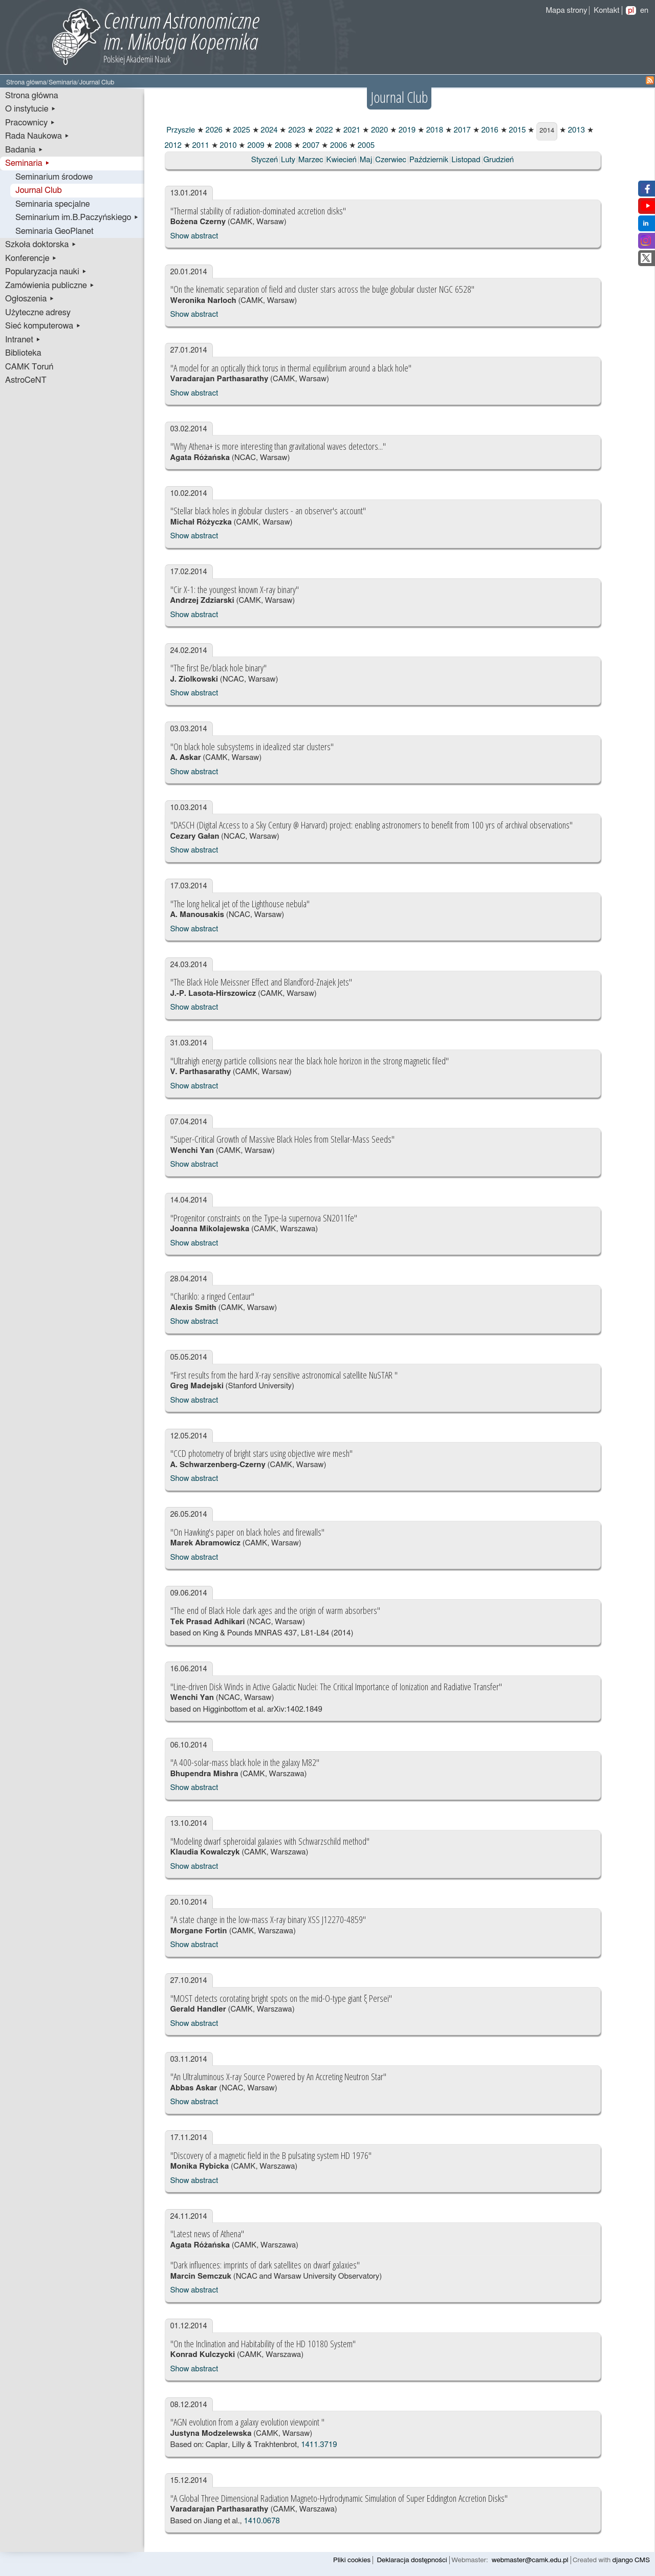 Image resolution: width=655 pixels, height=2576 pixels. I want to click on 1410.0678, so click(261, 2521).